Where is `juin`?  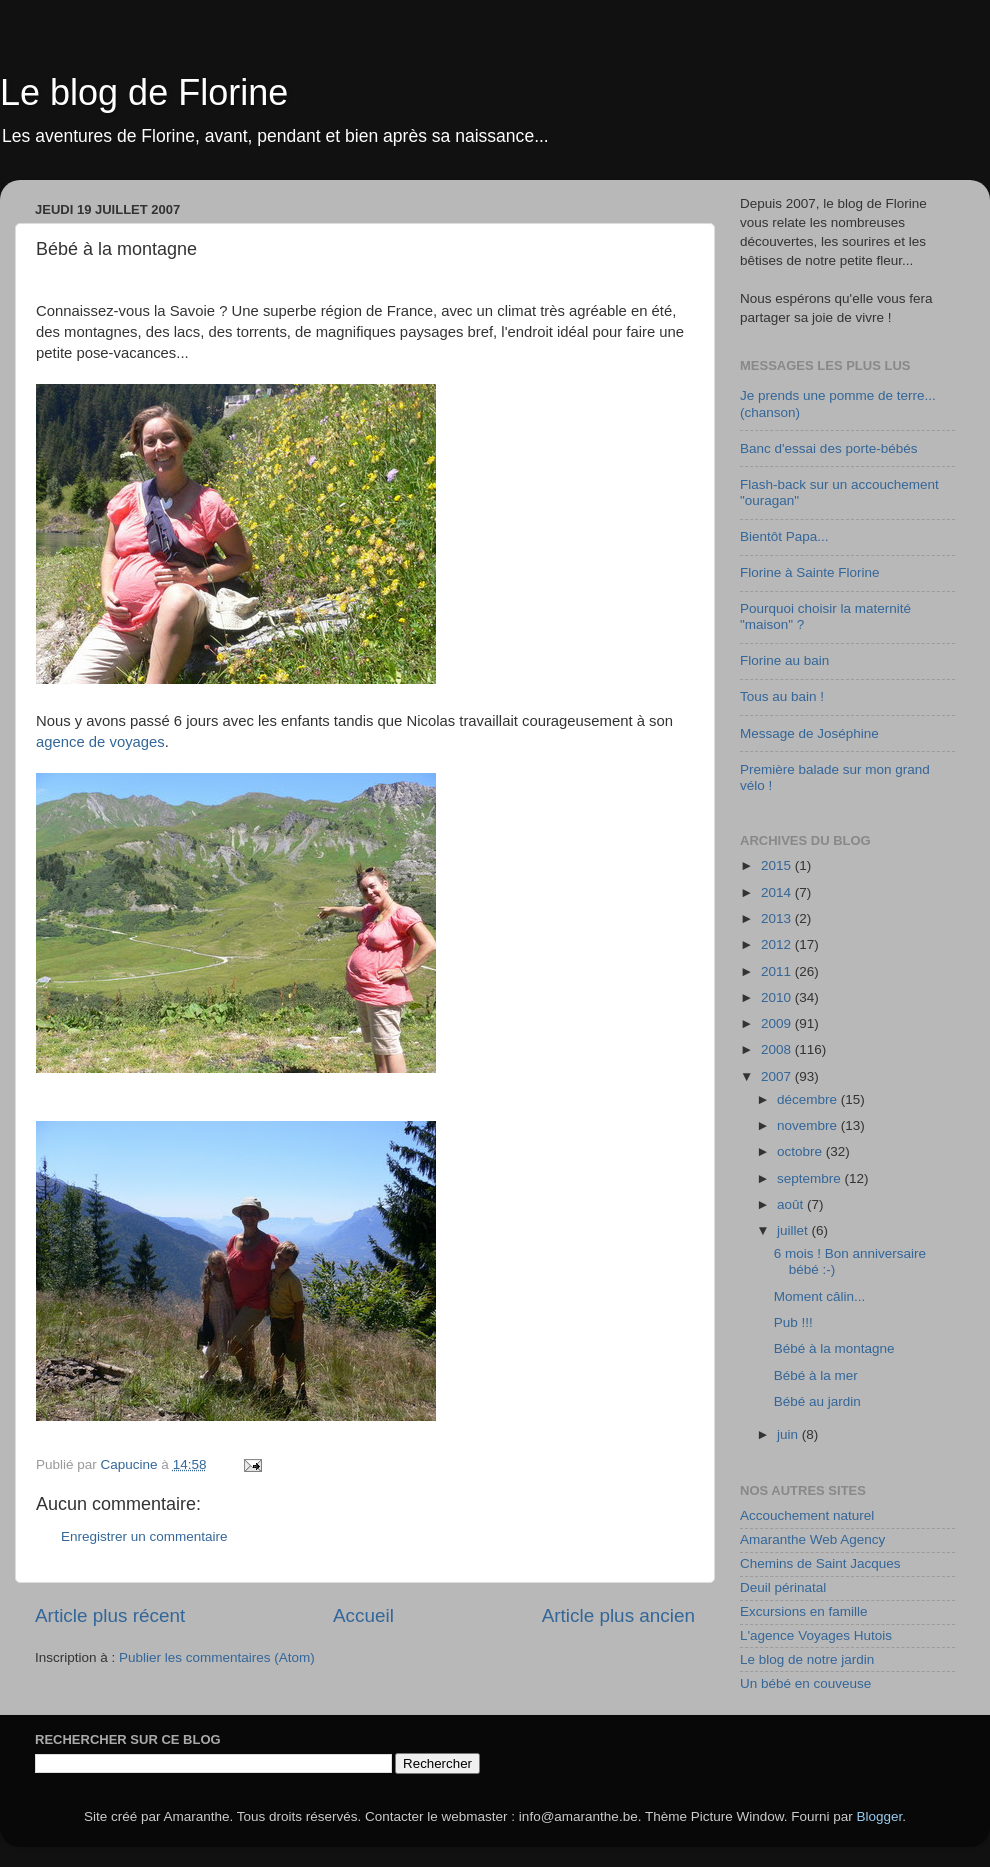
juin is located at coordinates (789, 1434).